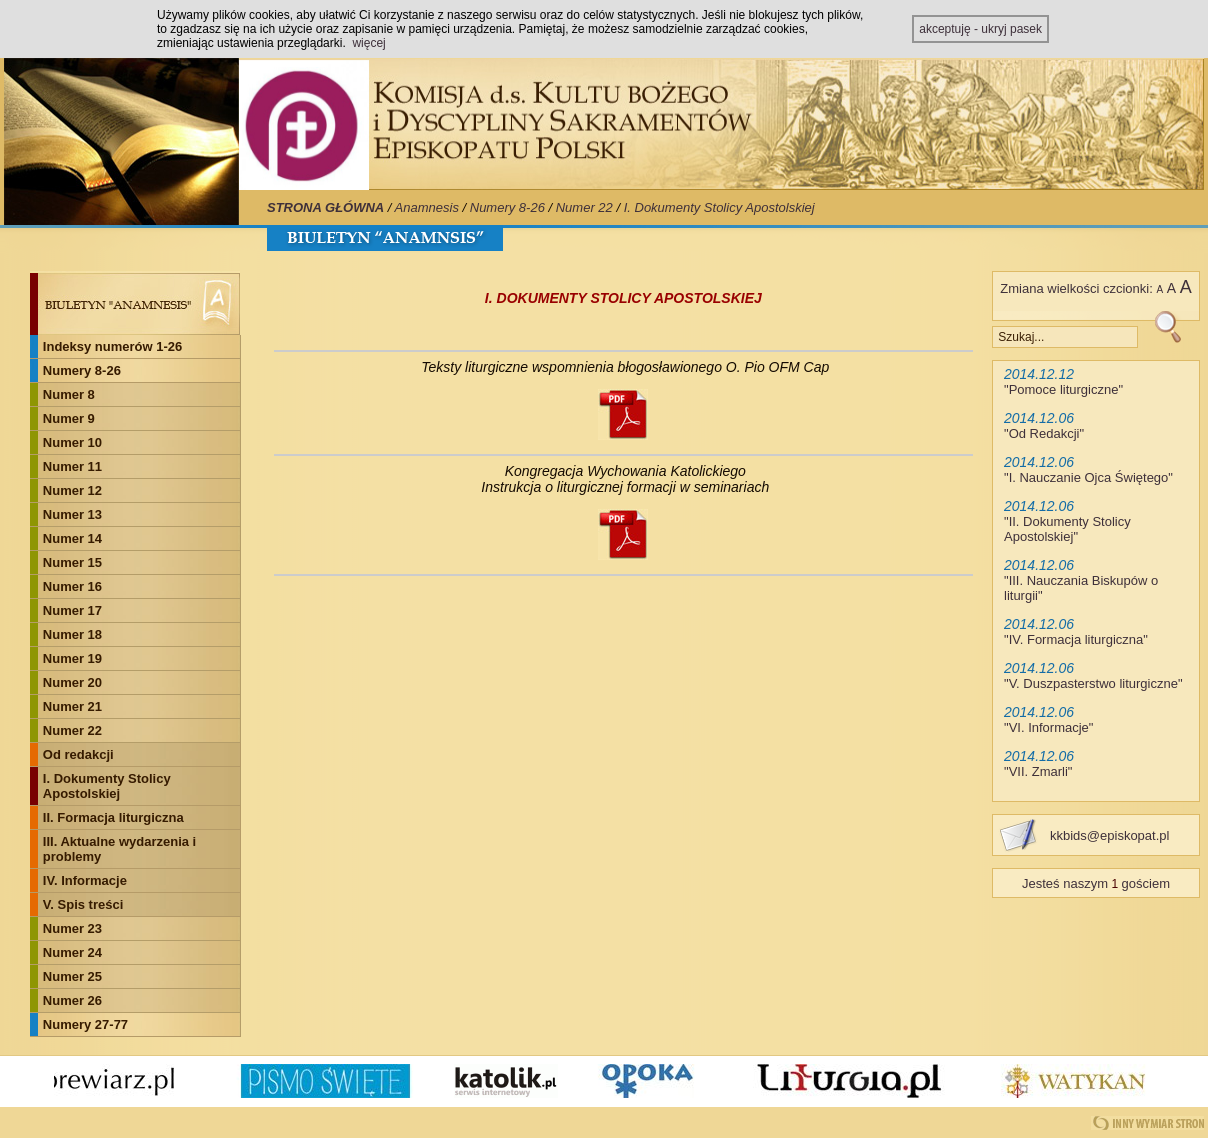  What do you see at coordinates (72, 442) in the screenshot?
I see `Numer 10` at bounding box center [72, 442].